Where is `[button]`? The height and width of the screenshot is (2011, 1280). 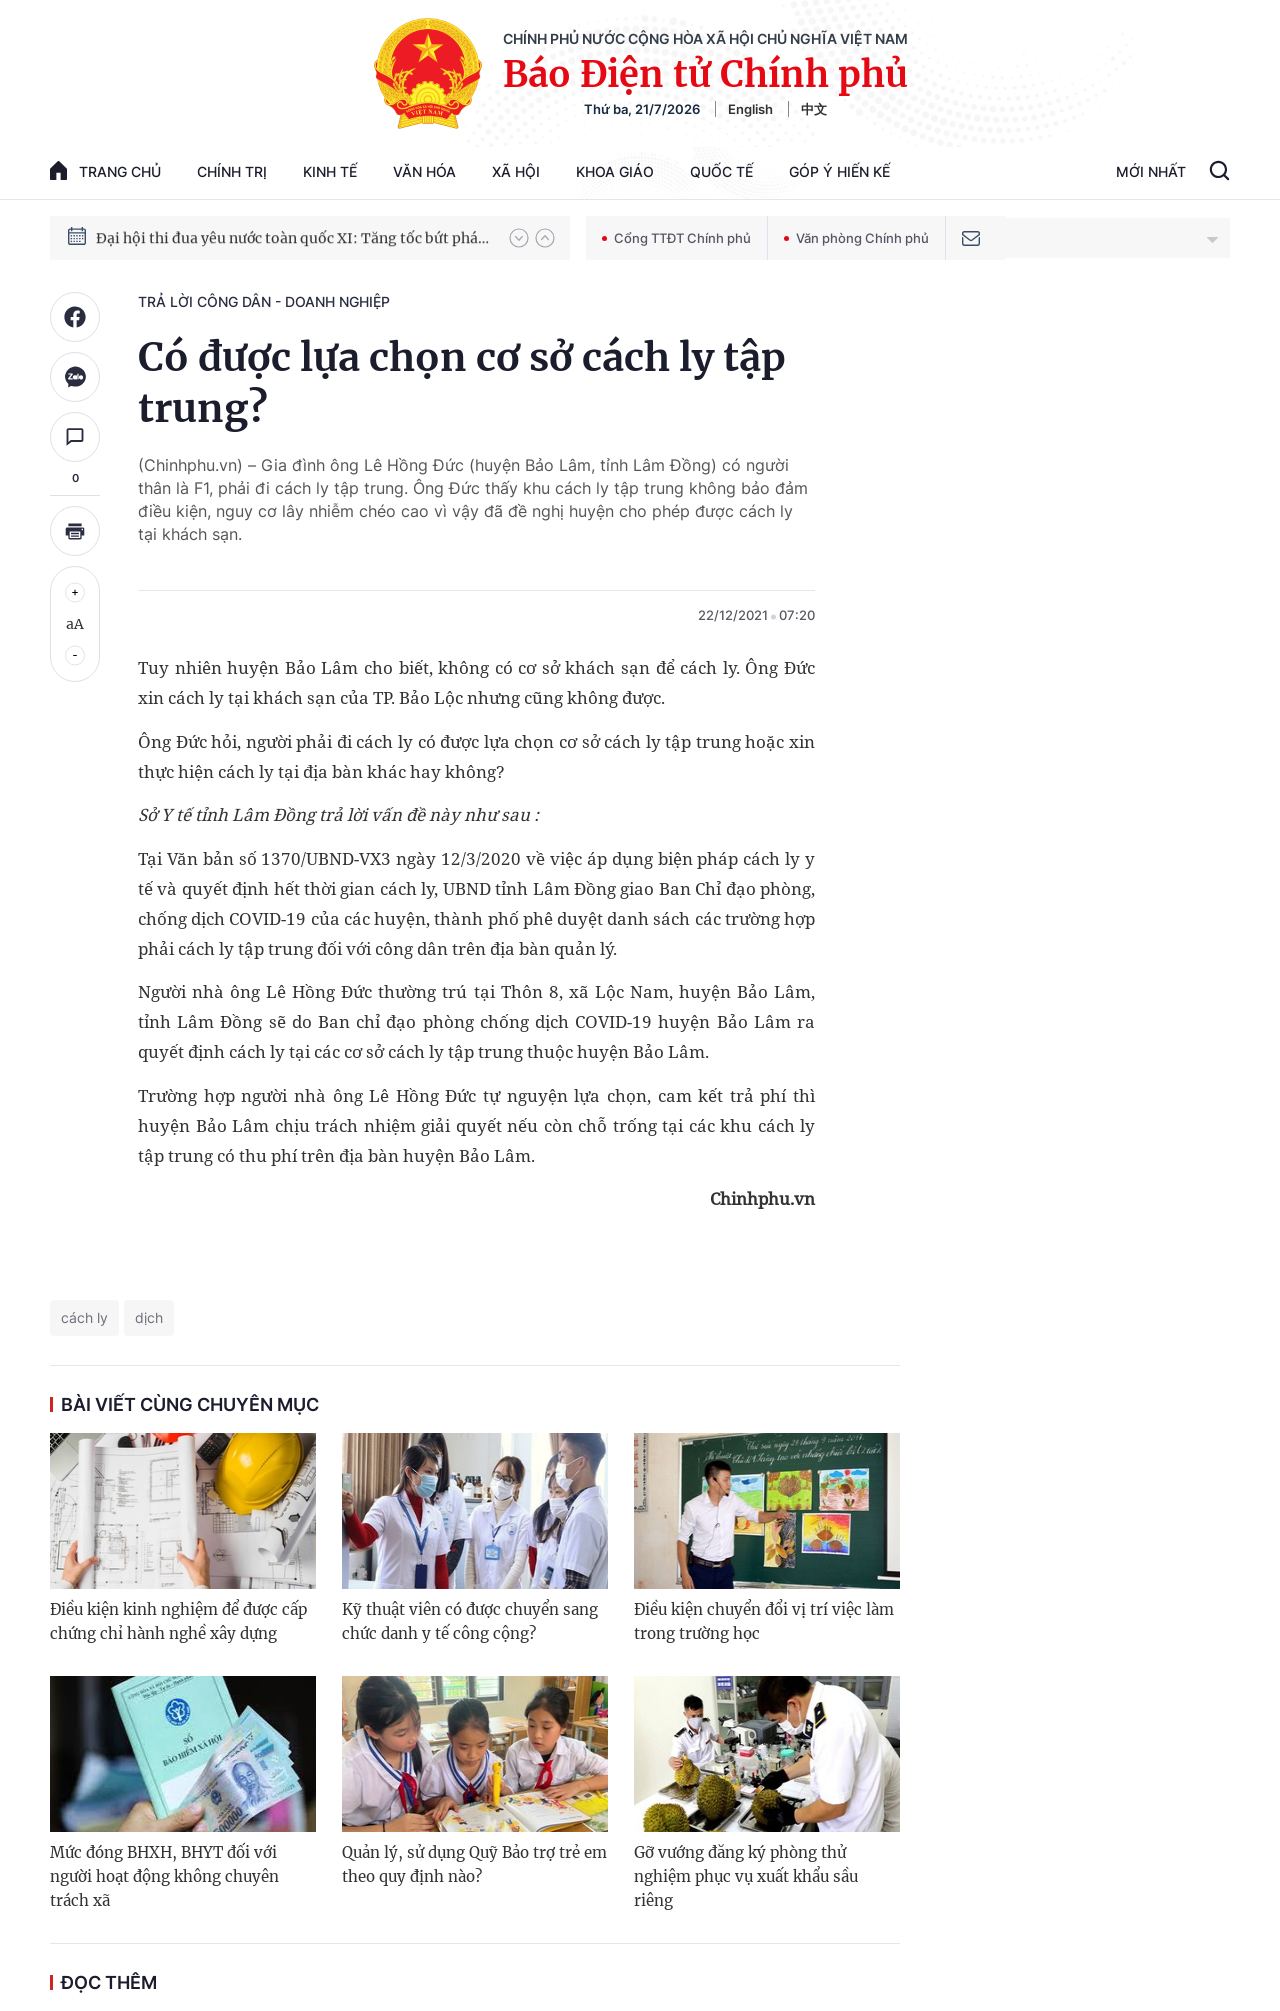 [button] is located at coordinates (519, 238).